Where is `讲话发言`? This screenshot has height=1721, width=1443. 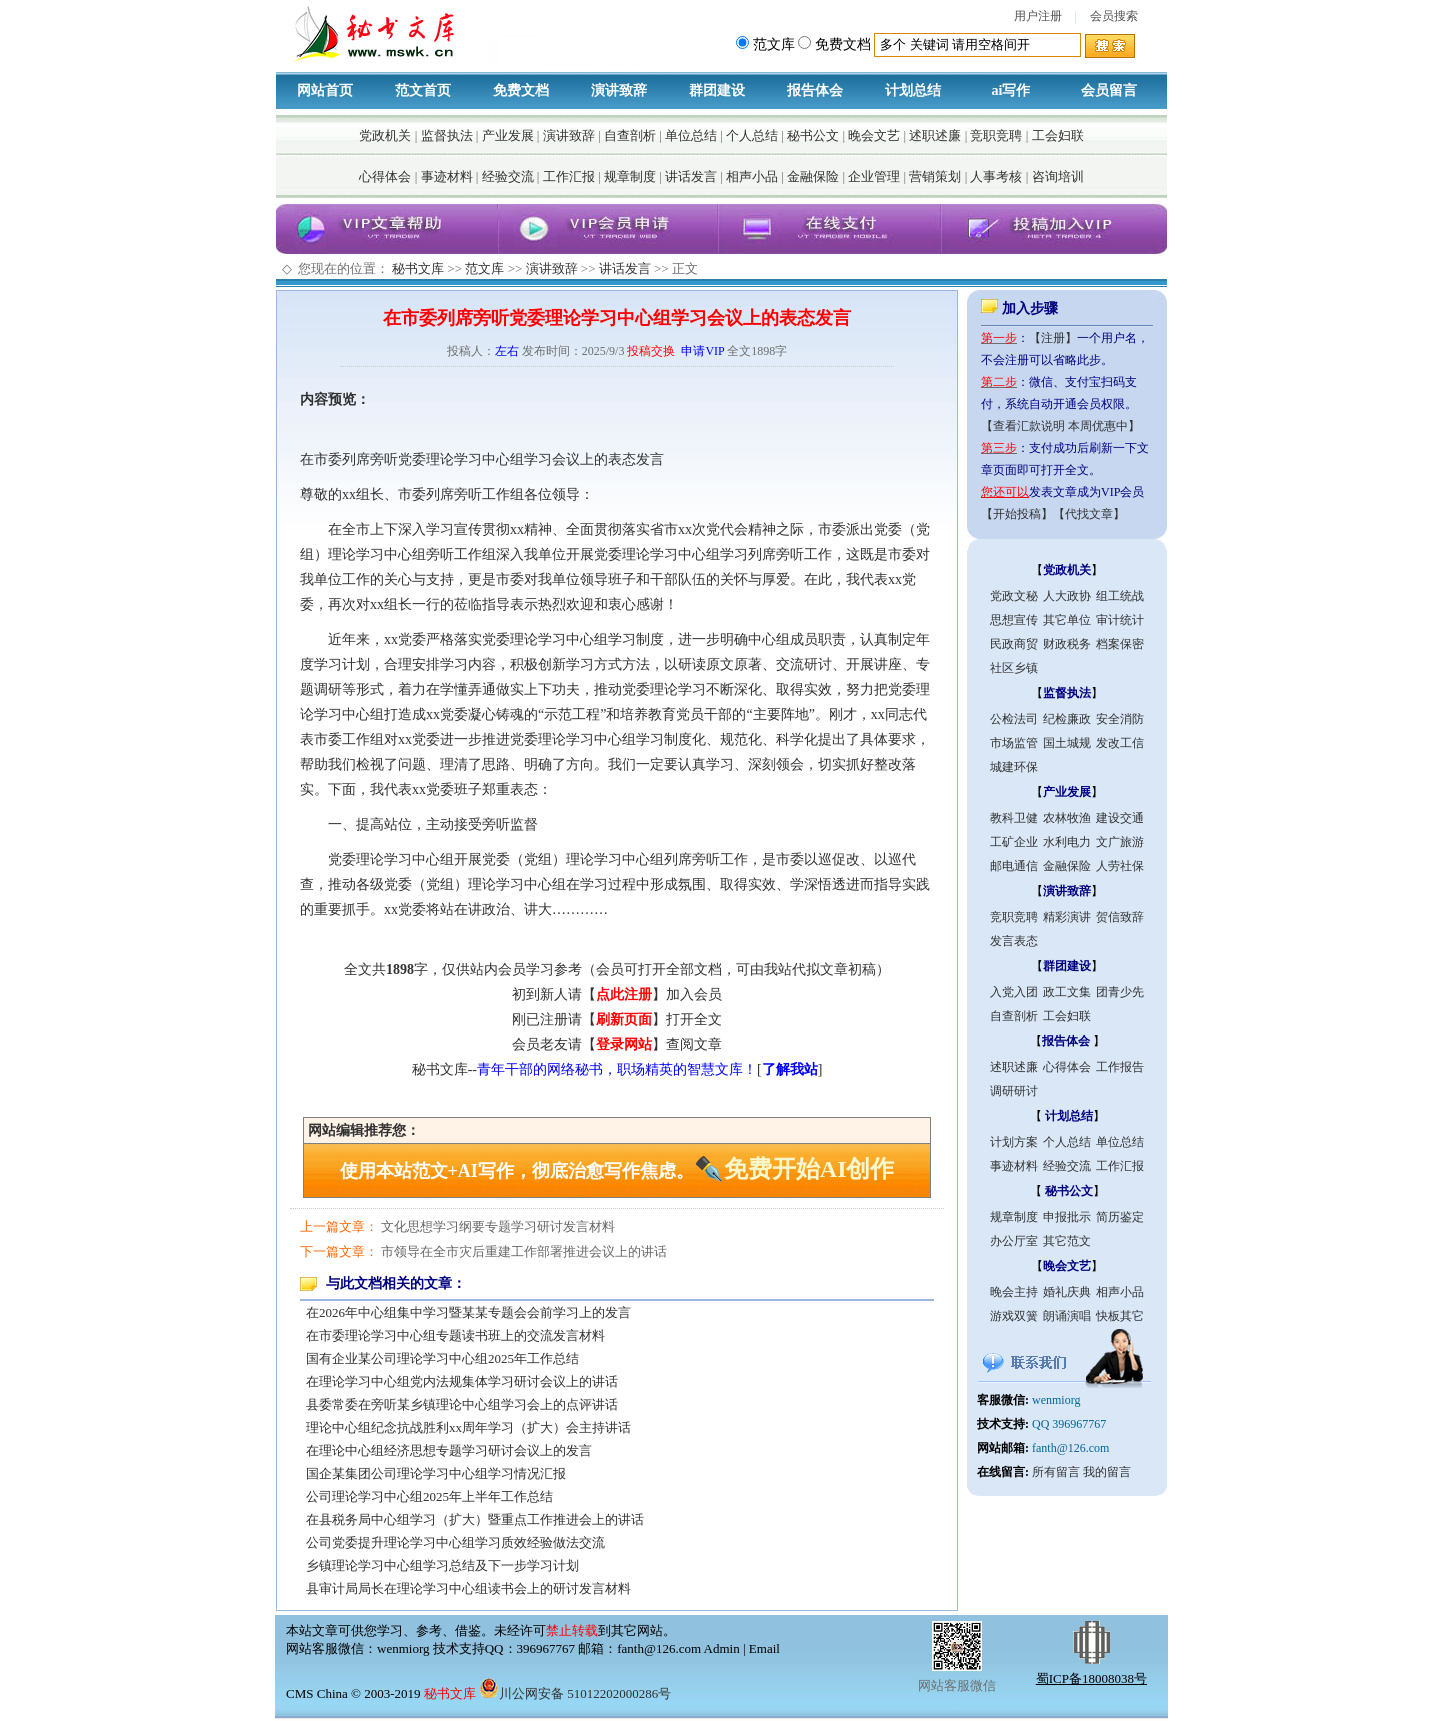 讲话发言 is located at coordinates (691, 176).